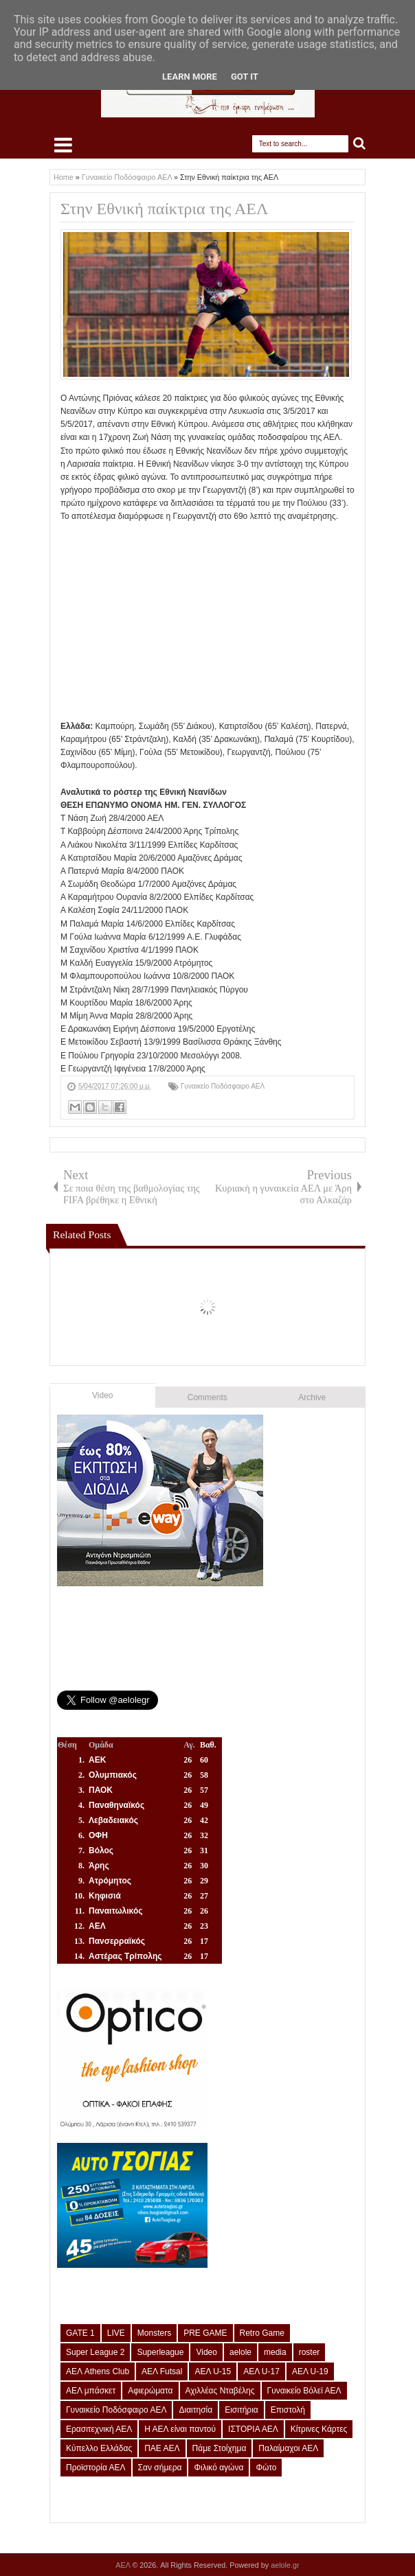 This screenshot has height=2576, width=415. Describe the element at coordinates (102, 1395) in the screenshot. I see `Video` at that location.